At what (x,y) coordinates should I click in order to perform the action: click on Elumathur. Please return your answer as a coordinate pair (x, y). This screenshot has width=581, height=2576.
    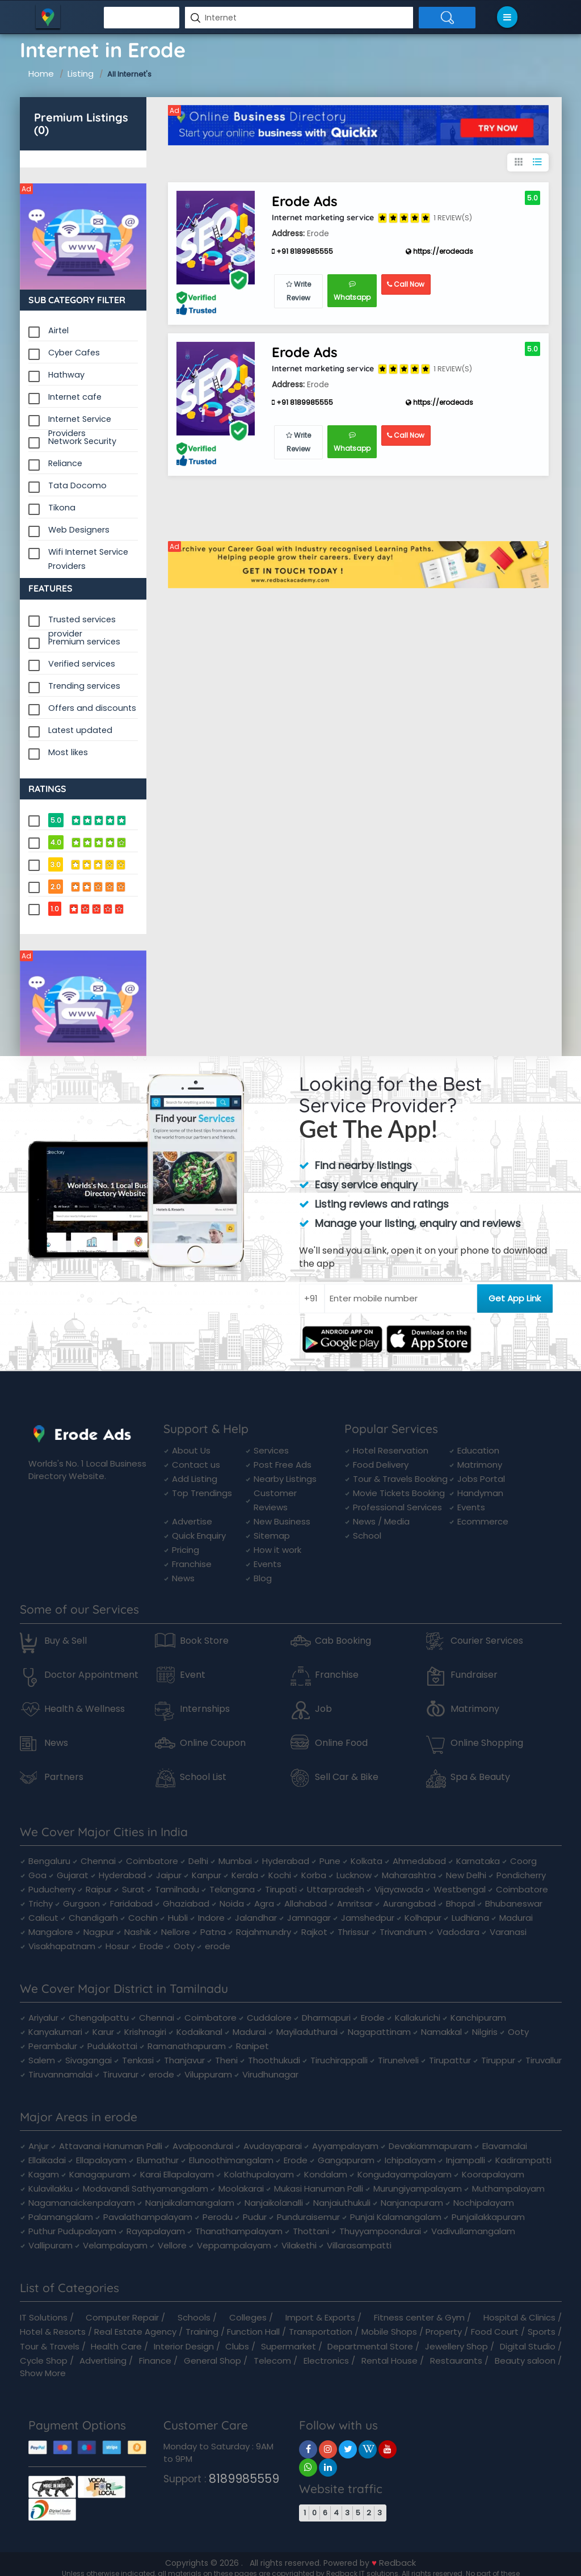
    Looking at the image, I should click on (158, 2160).